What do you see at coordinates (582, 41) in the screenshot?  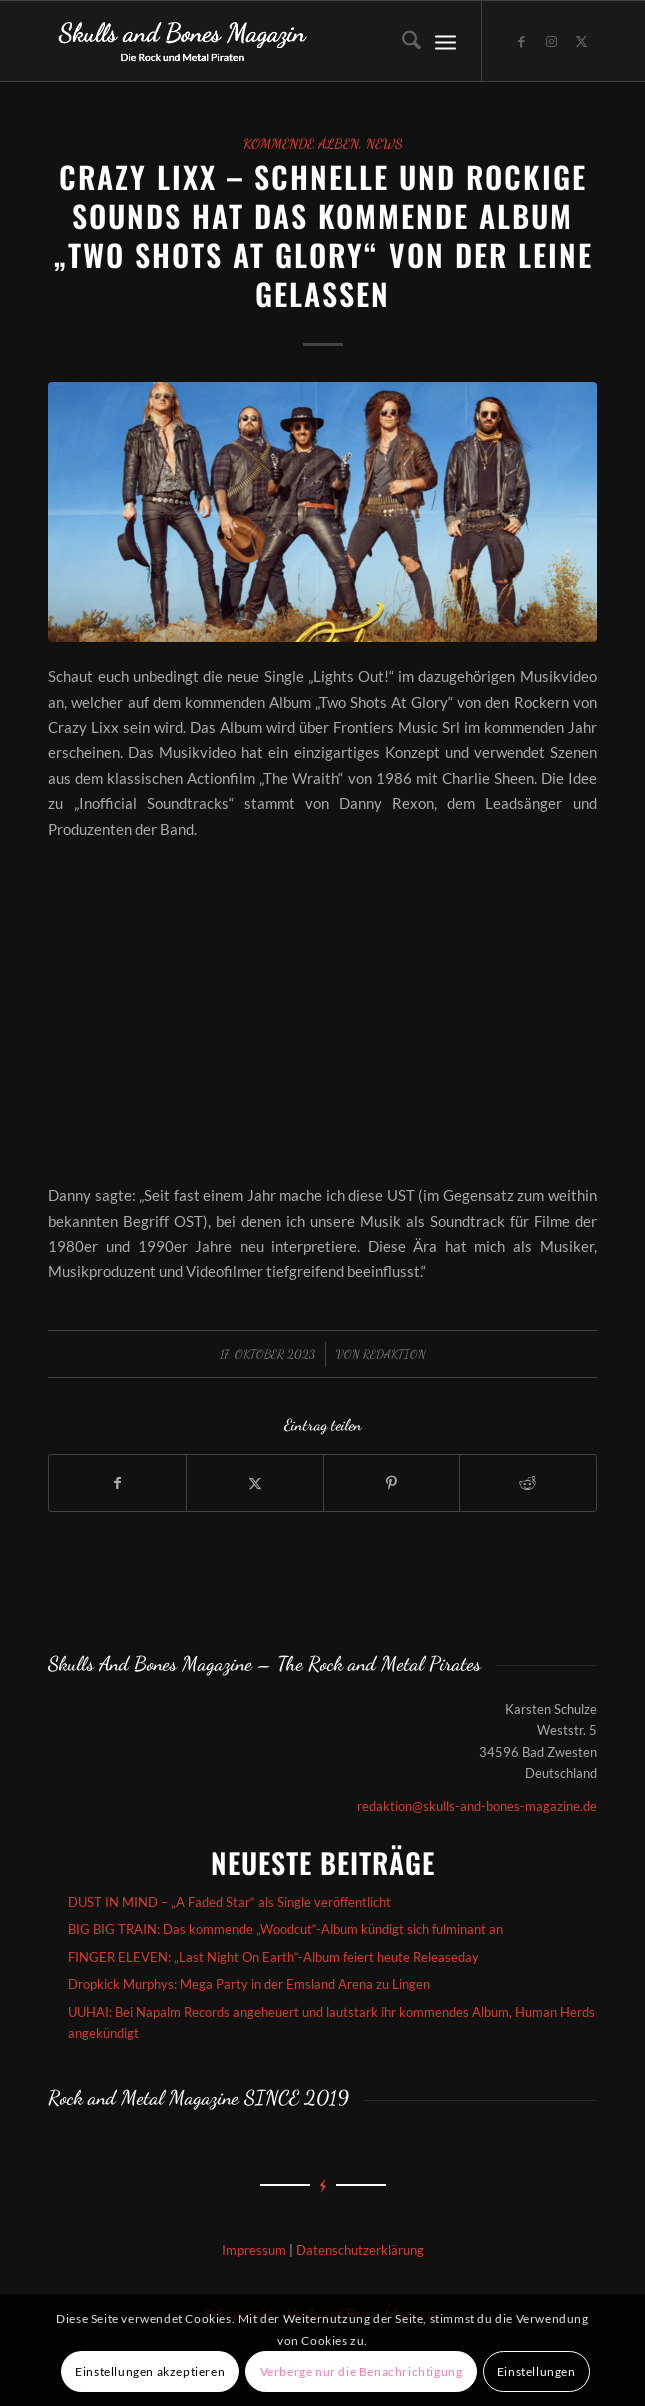 I see `[Link zu X]` at bounding box center [582, 41].